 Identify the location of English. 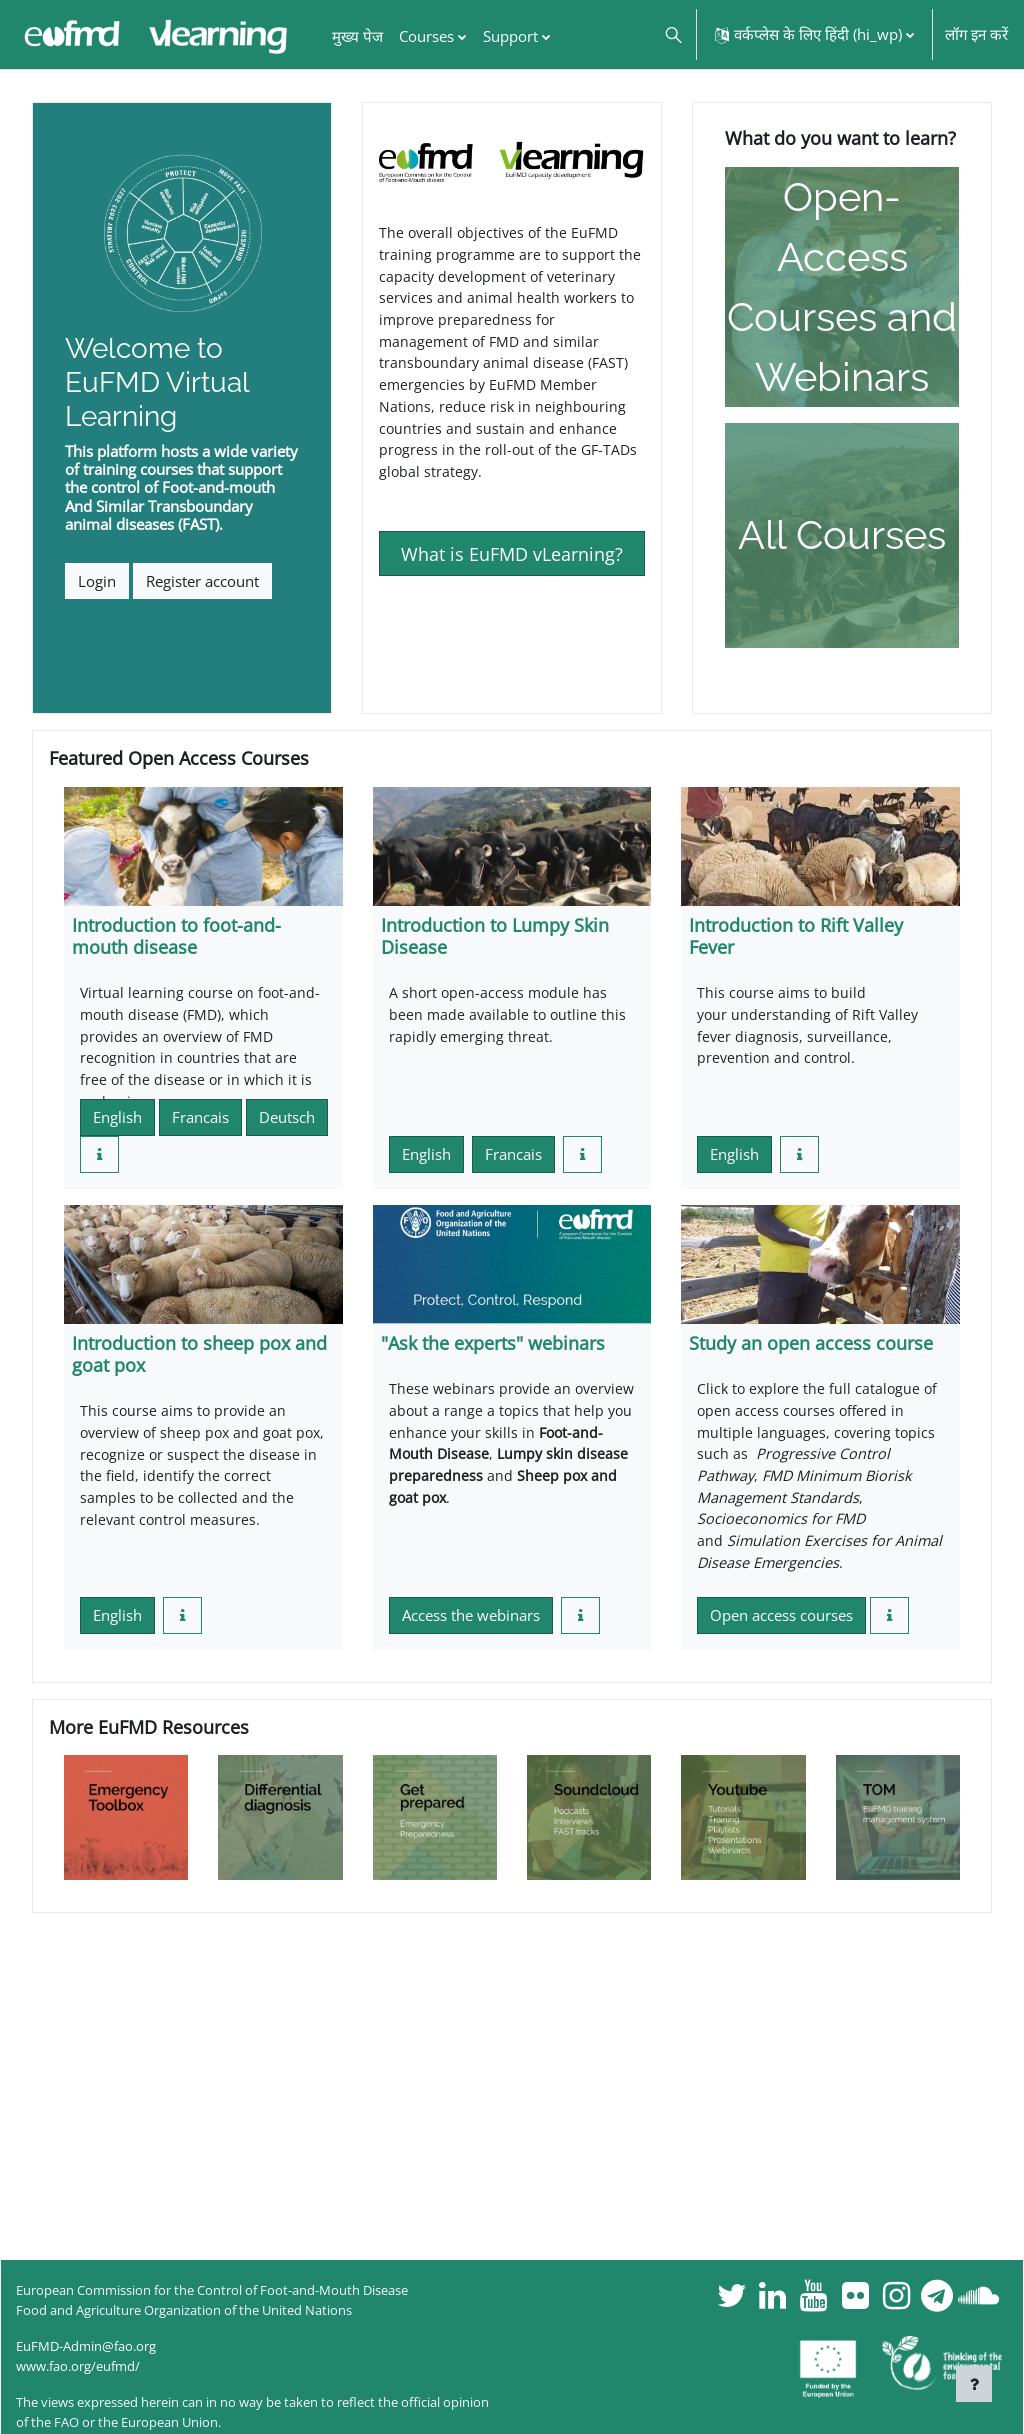
(117, 1123).